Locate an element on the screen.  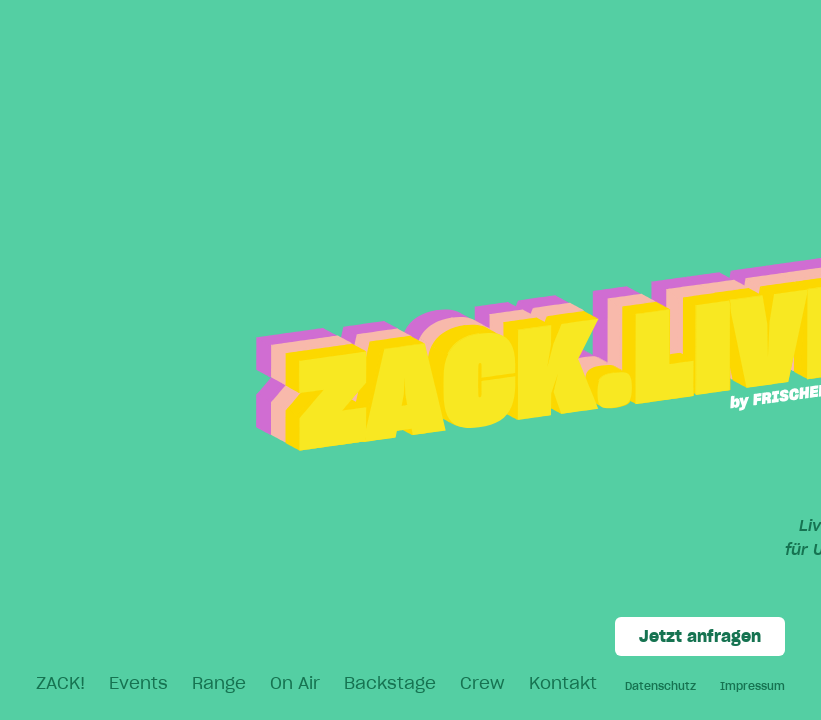
Kontakt is located at coordinates (563, 683).